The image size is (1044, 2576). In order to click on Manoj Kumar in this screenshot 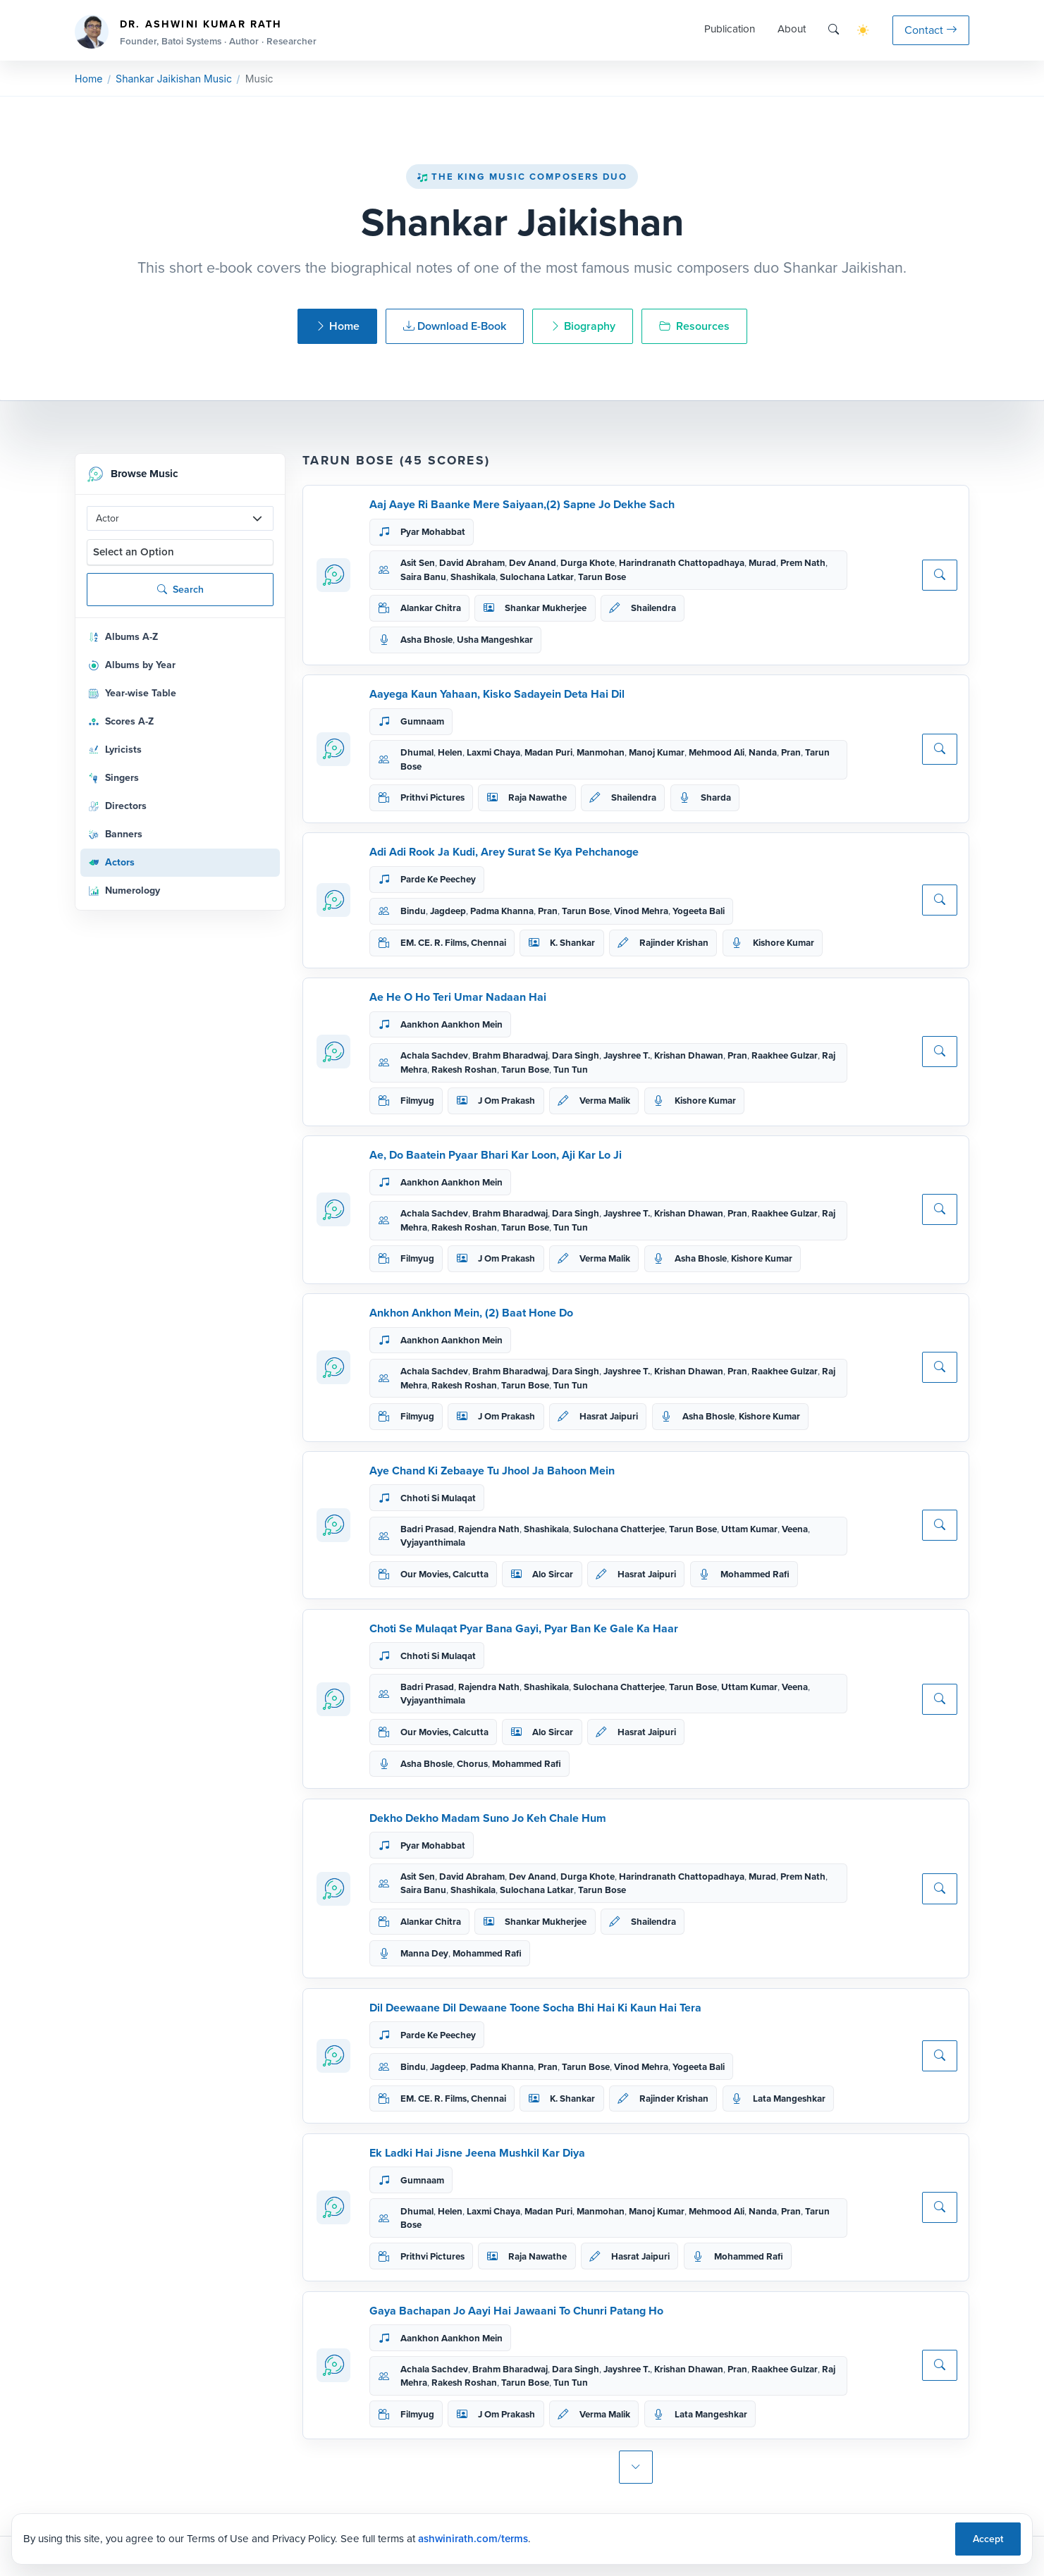, I will do `click(656, 752)`.